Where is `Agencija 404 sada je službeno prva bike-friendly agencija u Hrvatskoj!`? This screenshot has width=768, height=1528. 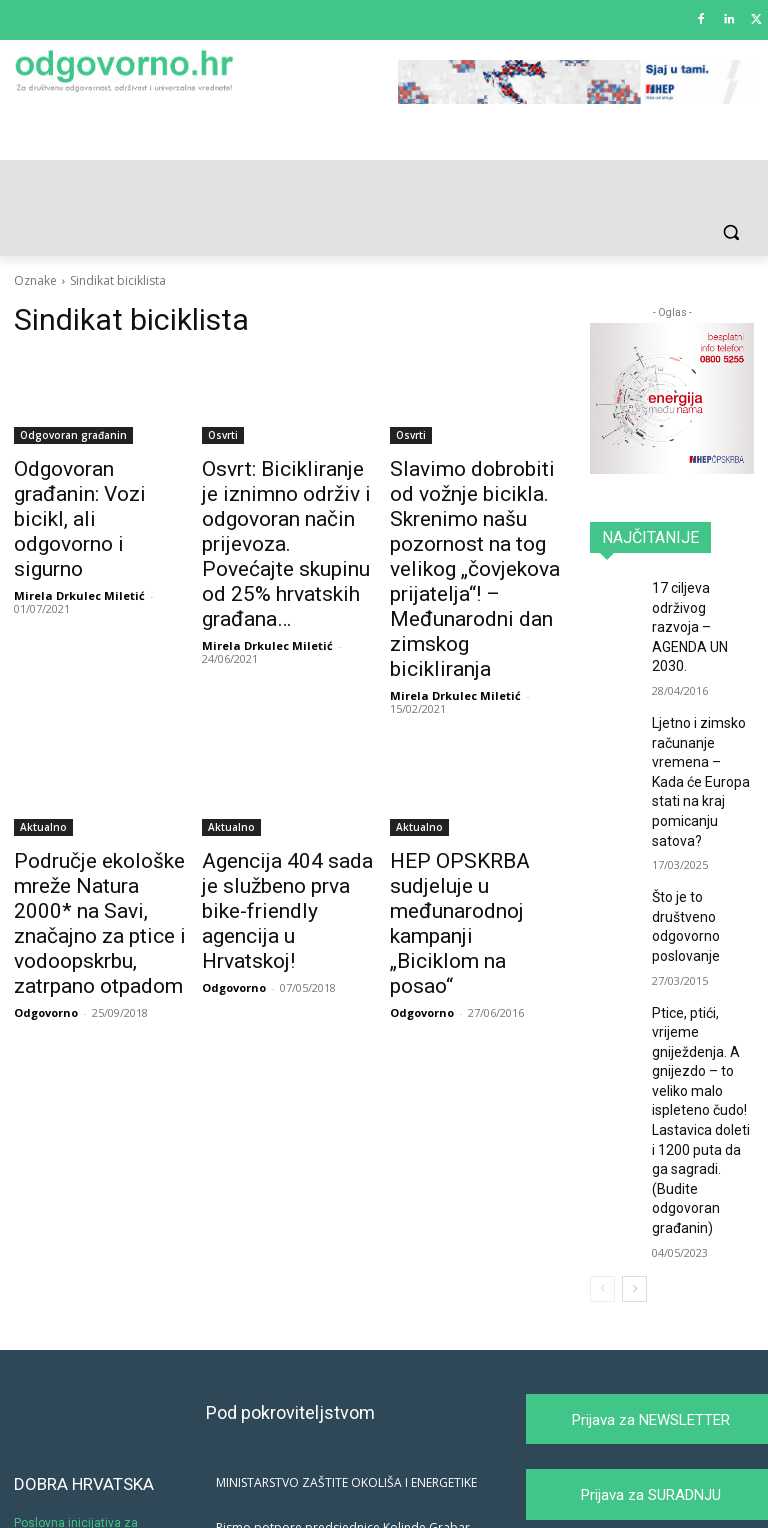
Agencija 404 sada je službeno prva bike-friendly agencija u Hrvatskoj! is located at coordinates (281, 844).